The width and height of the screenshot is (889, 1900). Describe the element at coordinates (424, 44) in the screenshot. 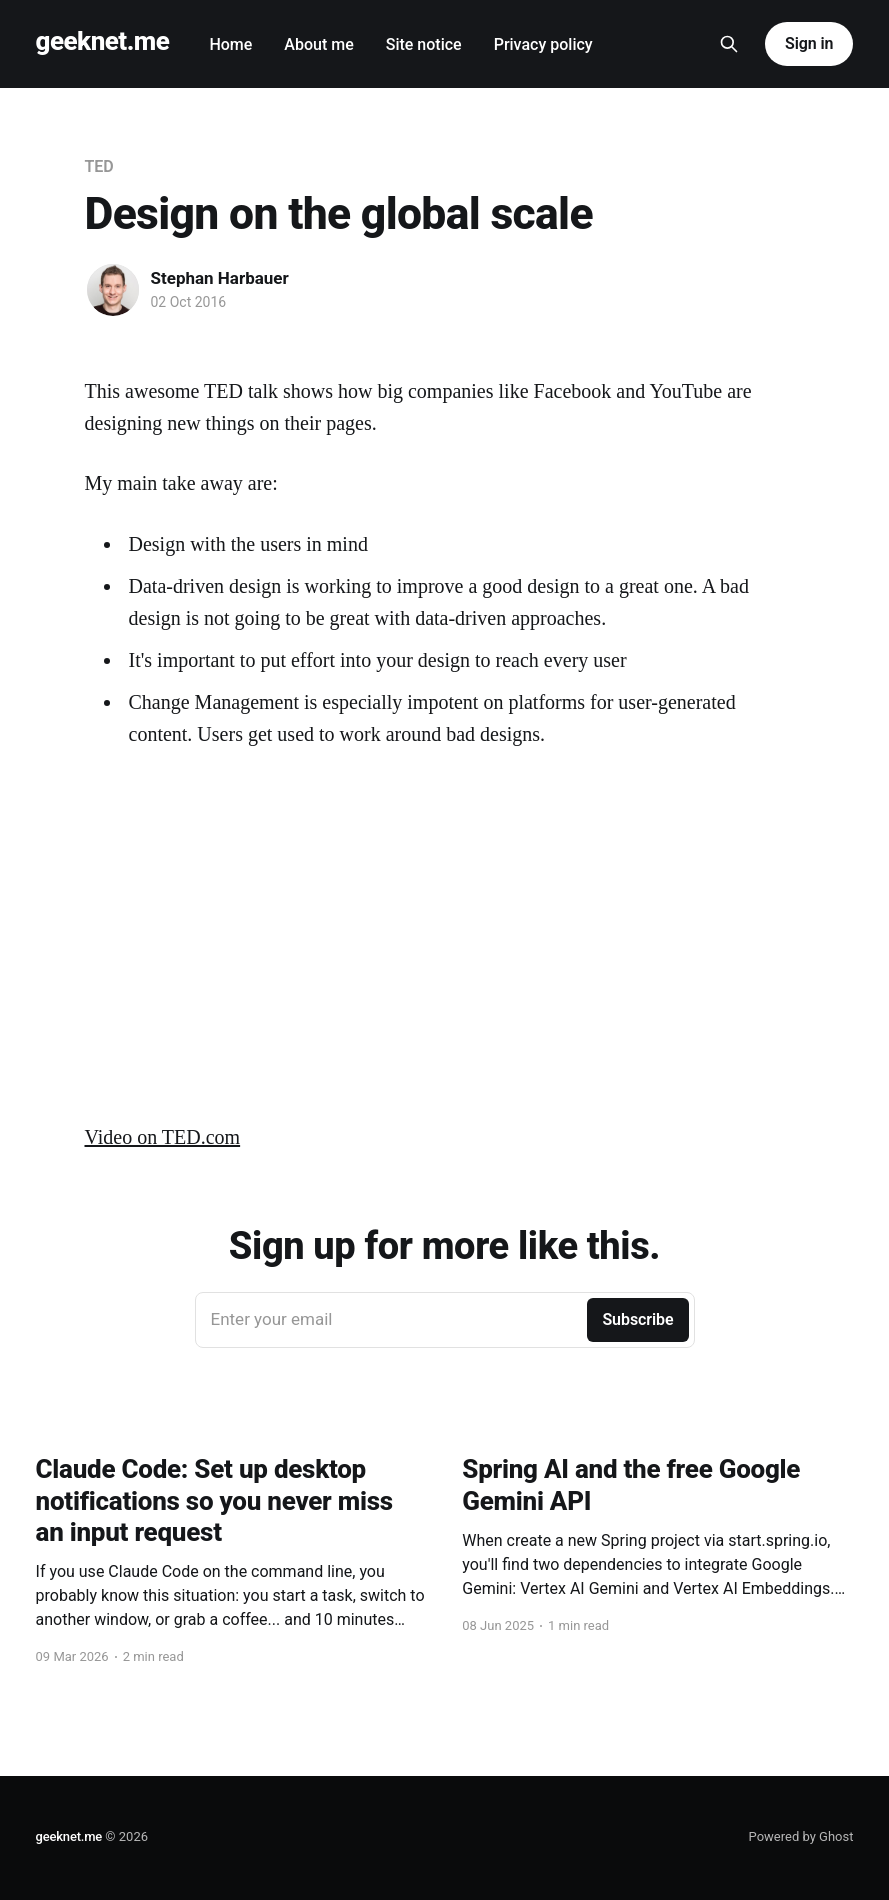

I see `Site notice` at that location.